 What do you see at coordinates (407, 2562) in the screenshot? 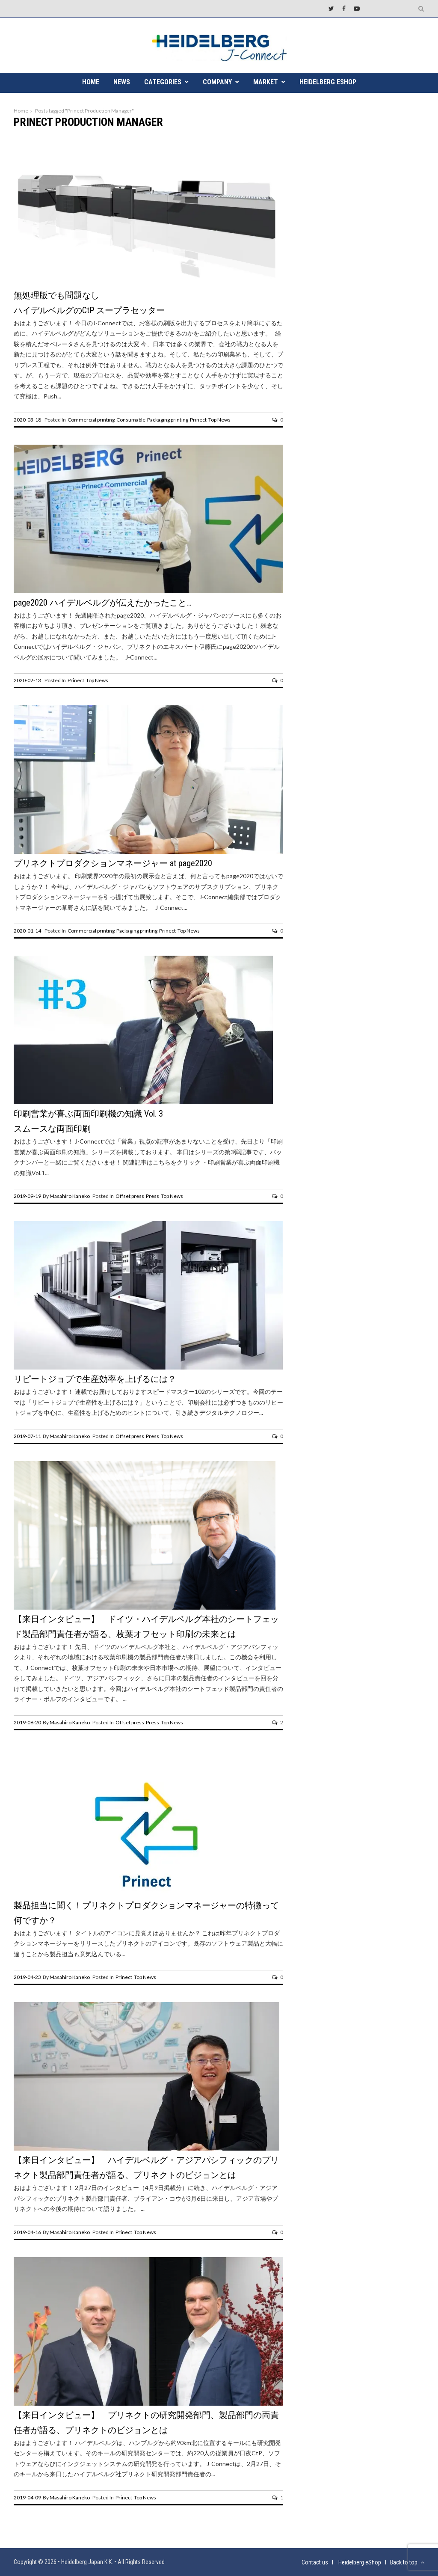
I see `Back to top` at bounding box center [407, 2562].